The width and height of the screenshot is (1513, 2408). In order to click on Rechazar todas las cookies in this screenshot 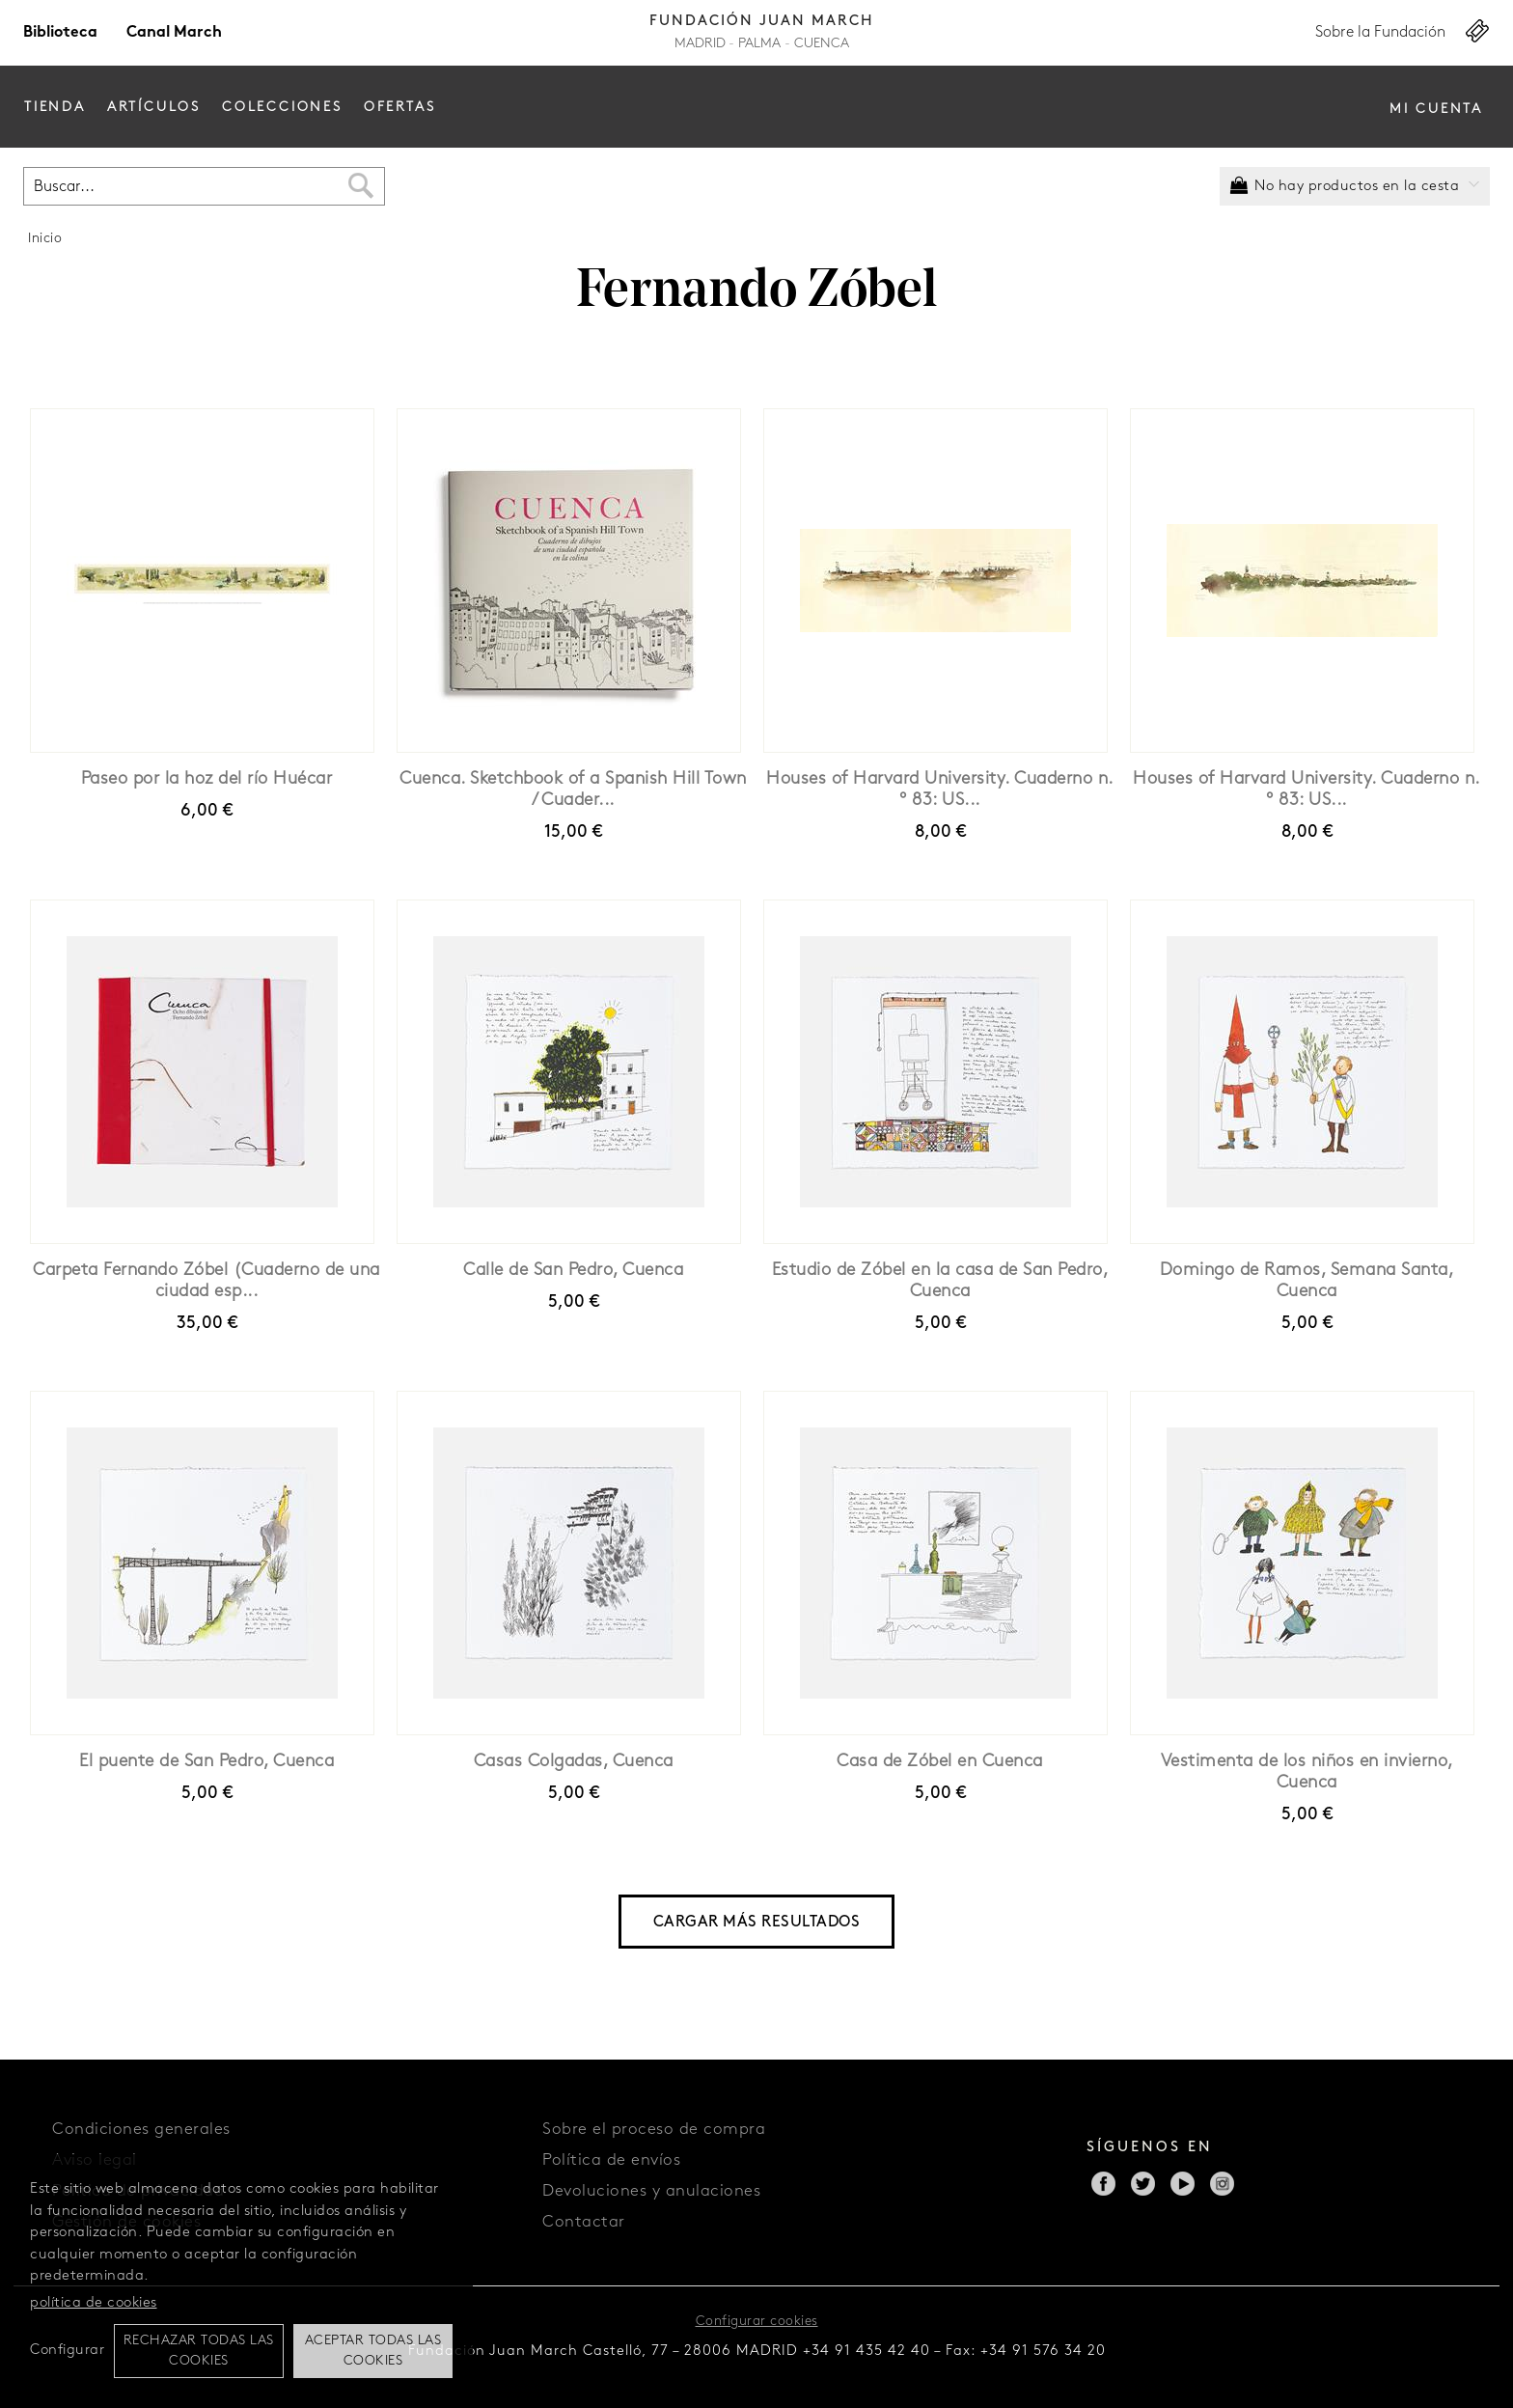, I will do `click(199, 2351)`.